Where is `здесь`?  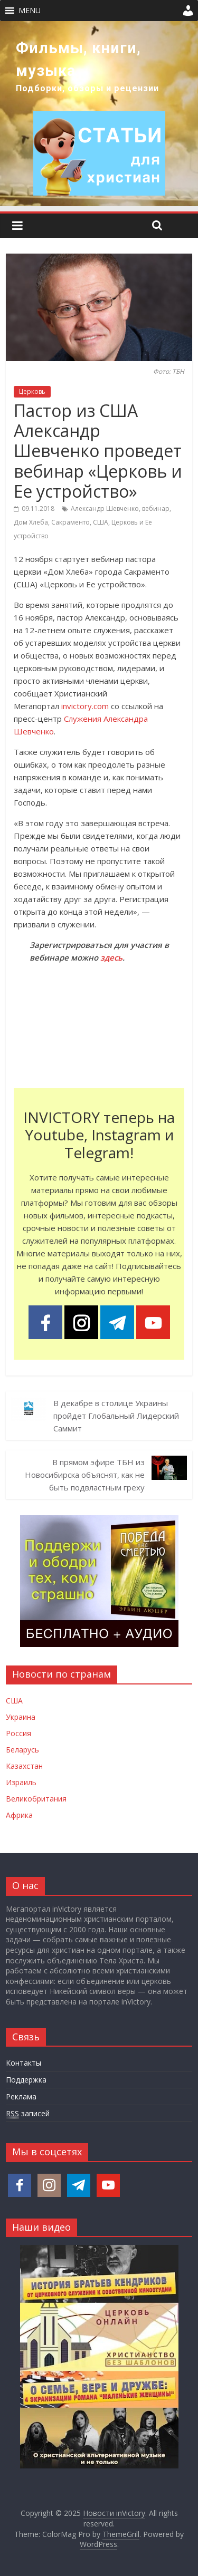 здесь is located at coordinates (111, 957).